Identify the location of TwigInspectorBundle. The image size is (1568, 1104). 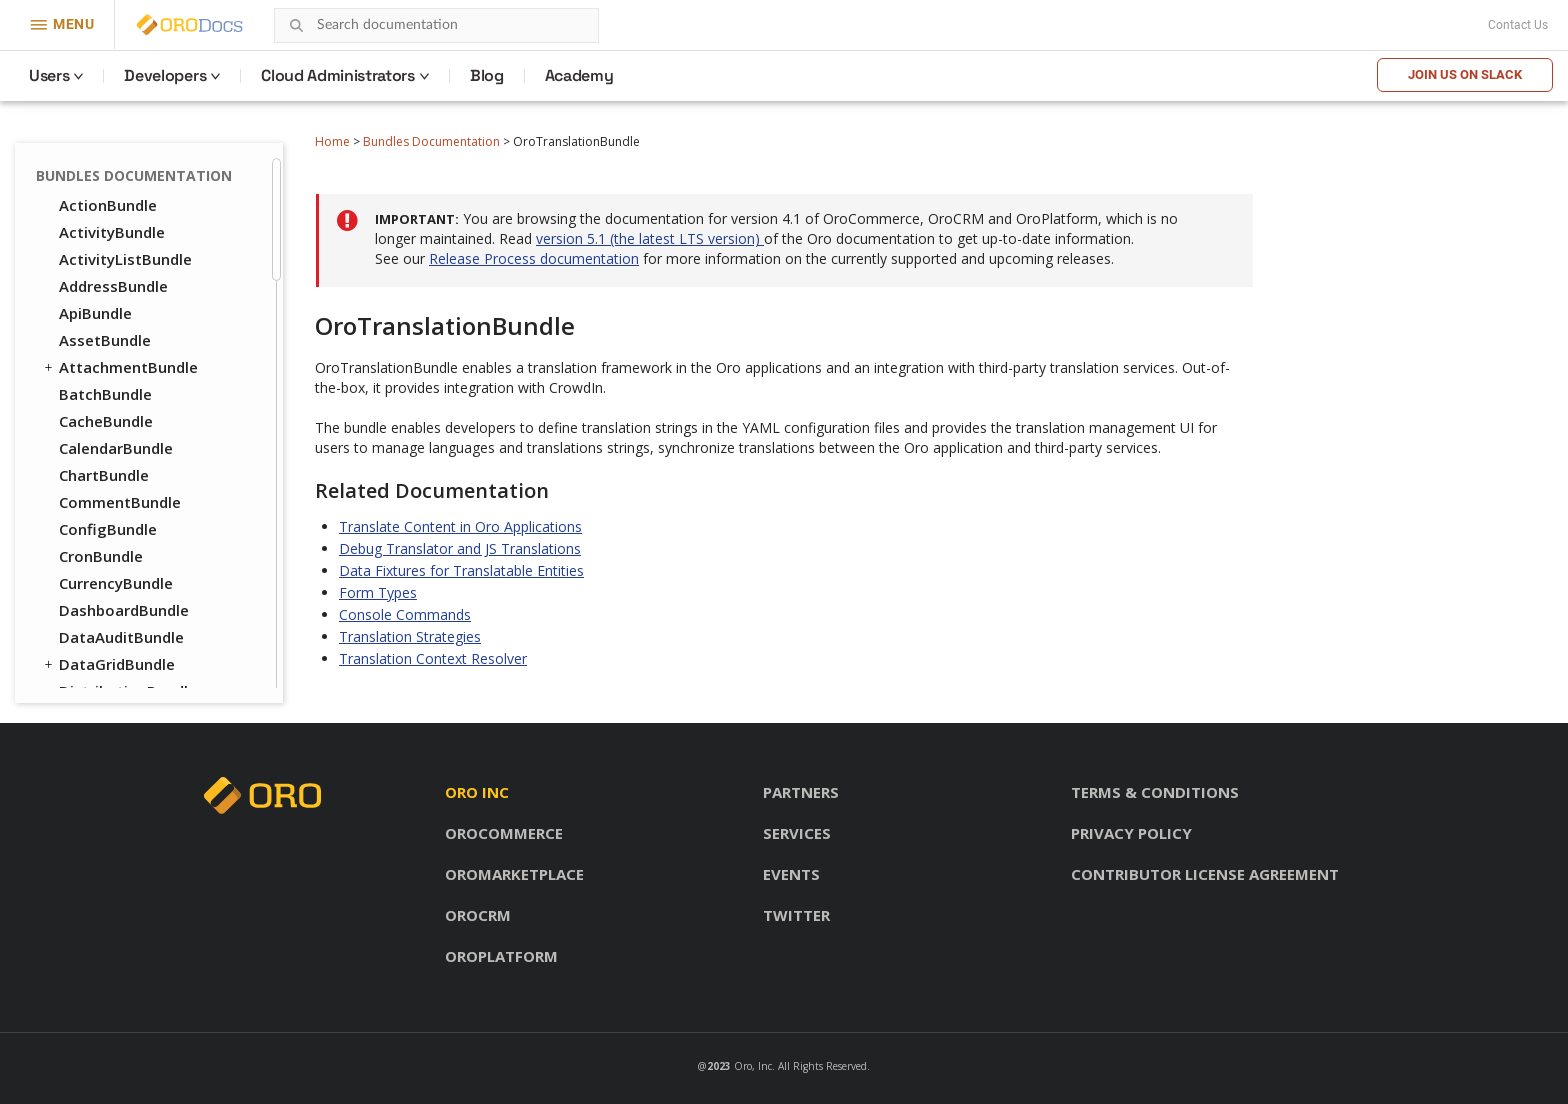
(137, 195).